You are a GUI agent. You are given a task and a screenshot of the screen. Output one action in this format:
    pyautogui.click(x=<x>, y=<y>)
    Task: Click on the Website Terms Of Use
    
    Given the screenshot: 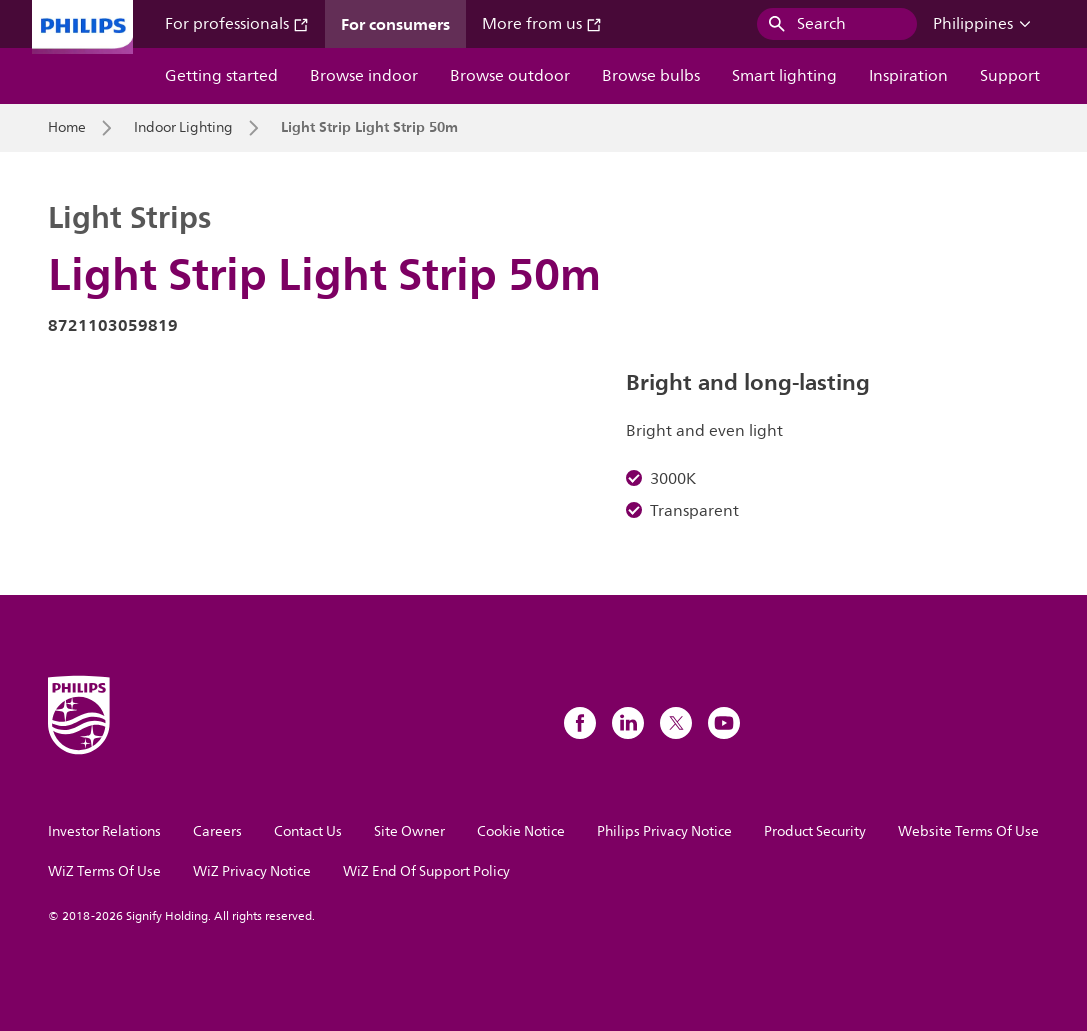 What is the action you would take?
    pyautogui.click(x=968, y=831)
    